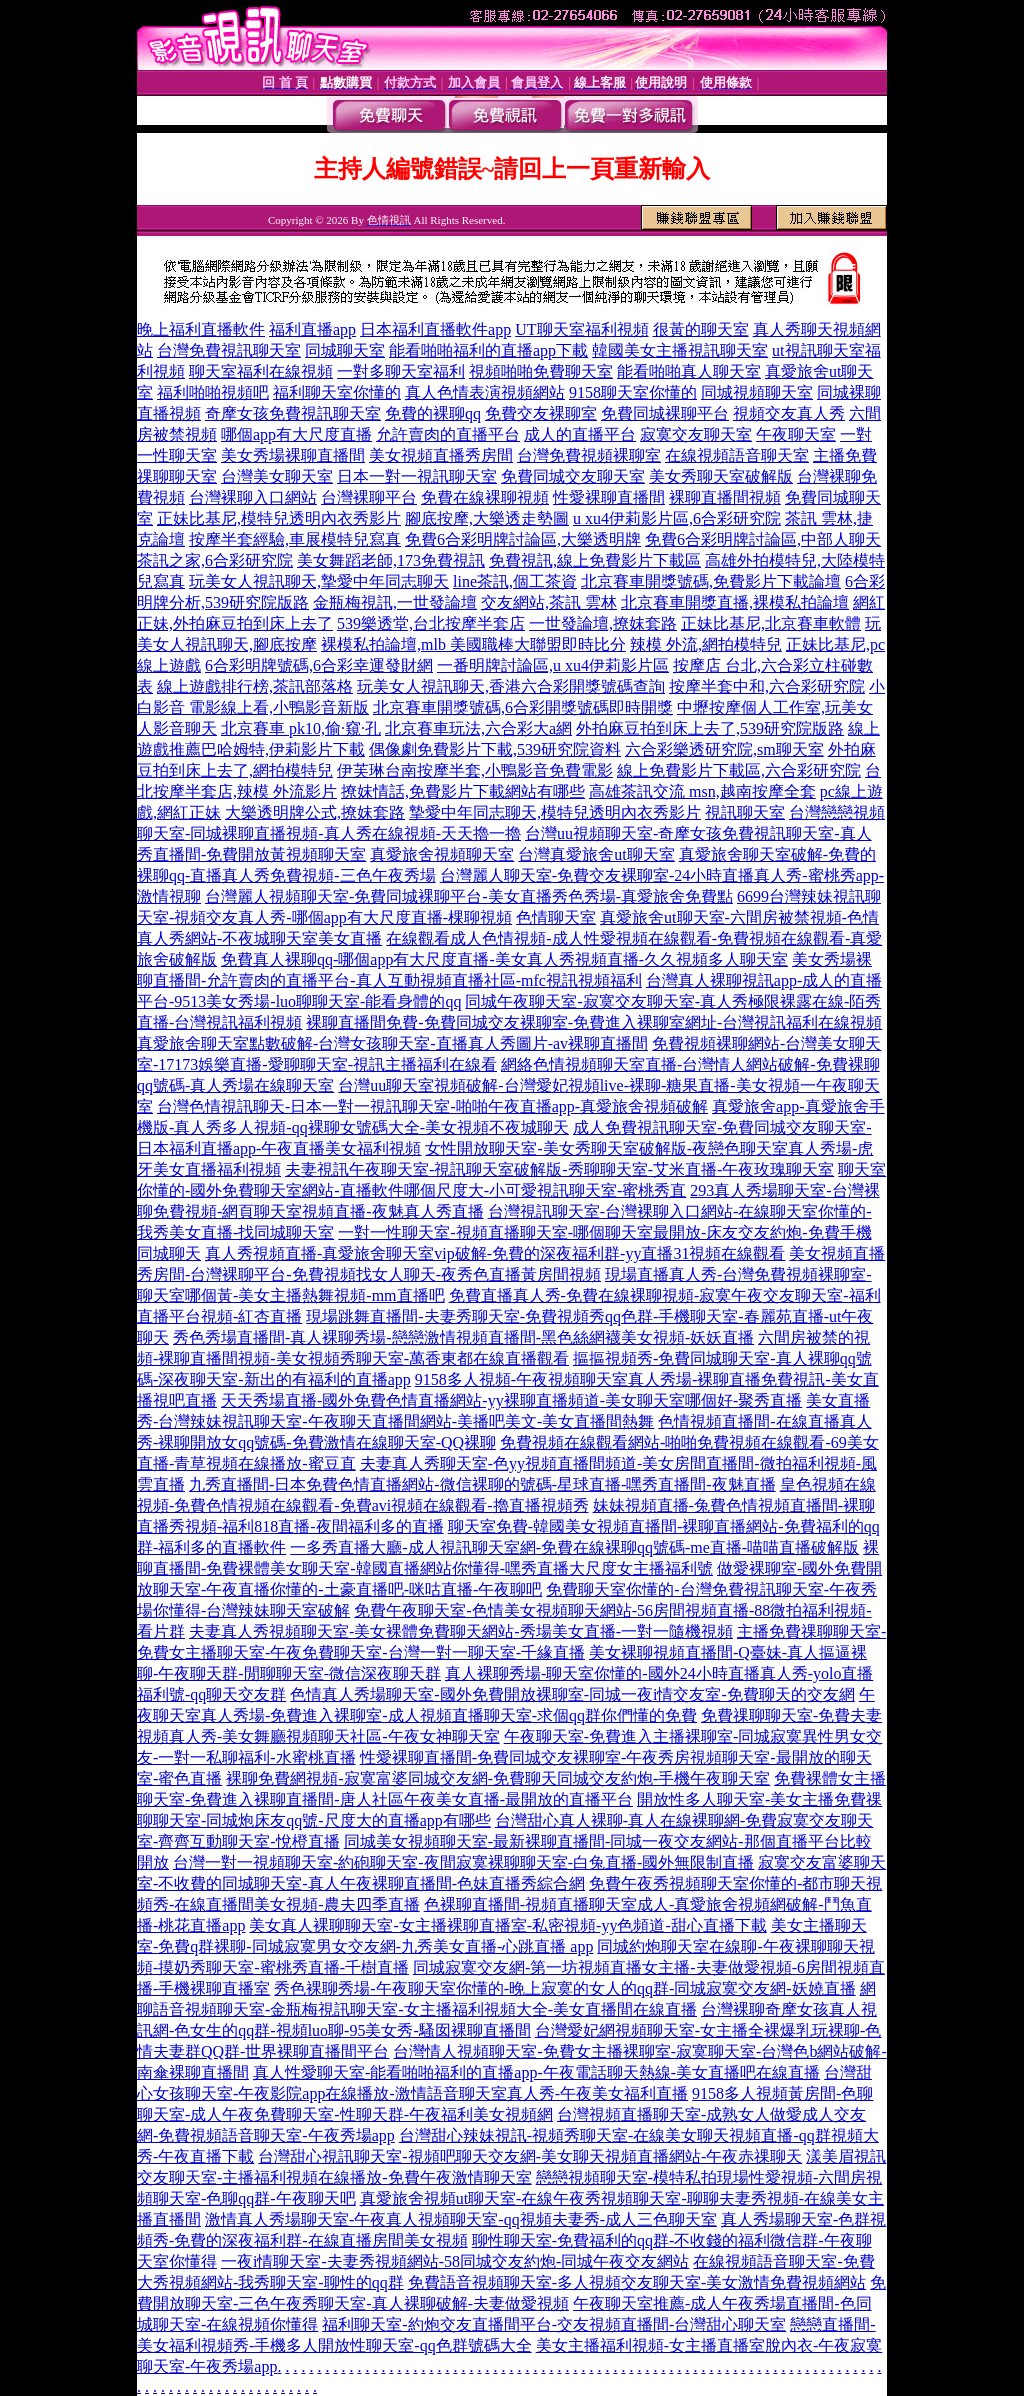  What do you see at coordinates (261, 371) in the screenshot?
I see `聊天室福利在線視頻` at bounding box center [261, 371].